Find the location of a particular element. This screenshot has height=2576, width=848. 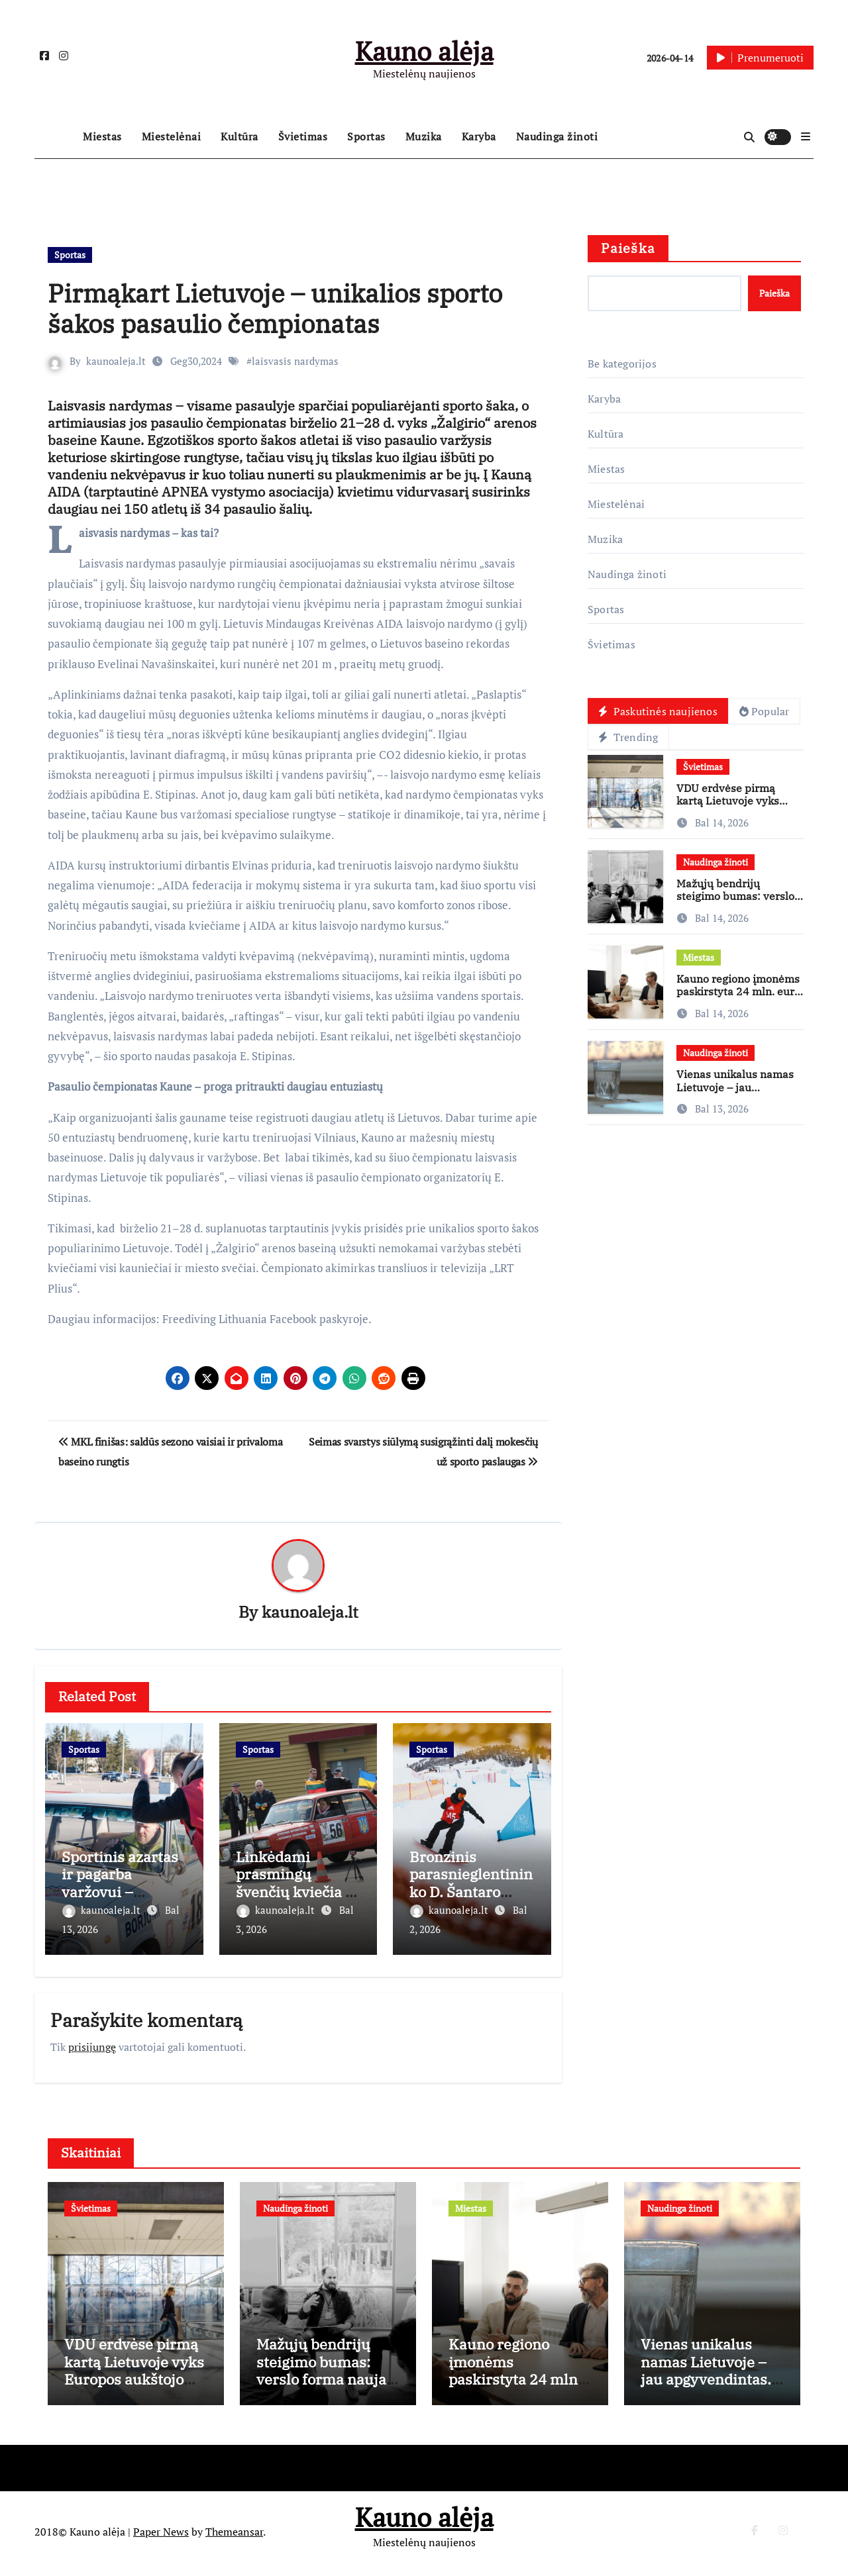

laisvasis nardymas is located at coordinates (295, 361).